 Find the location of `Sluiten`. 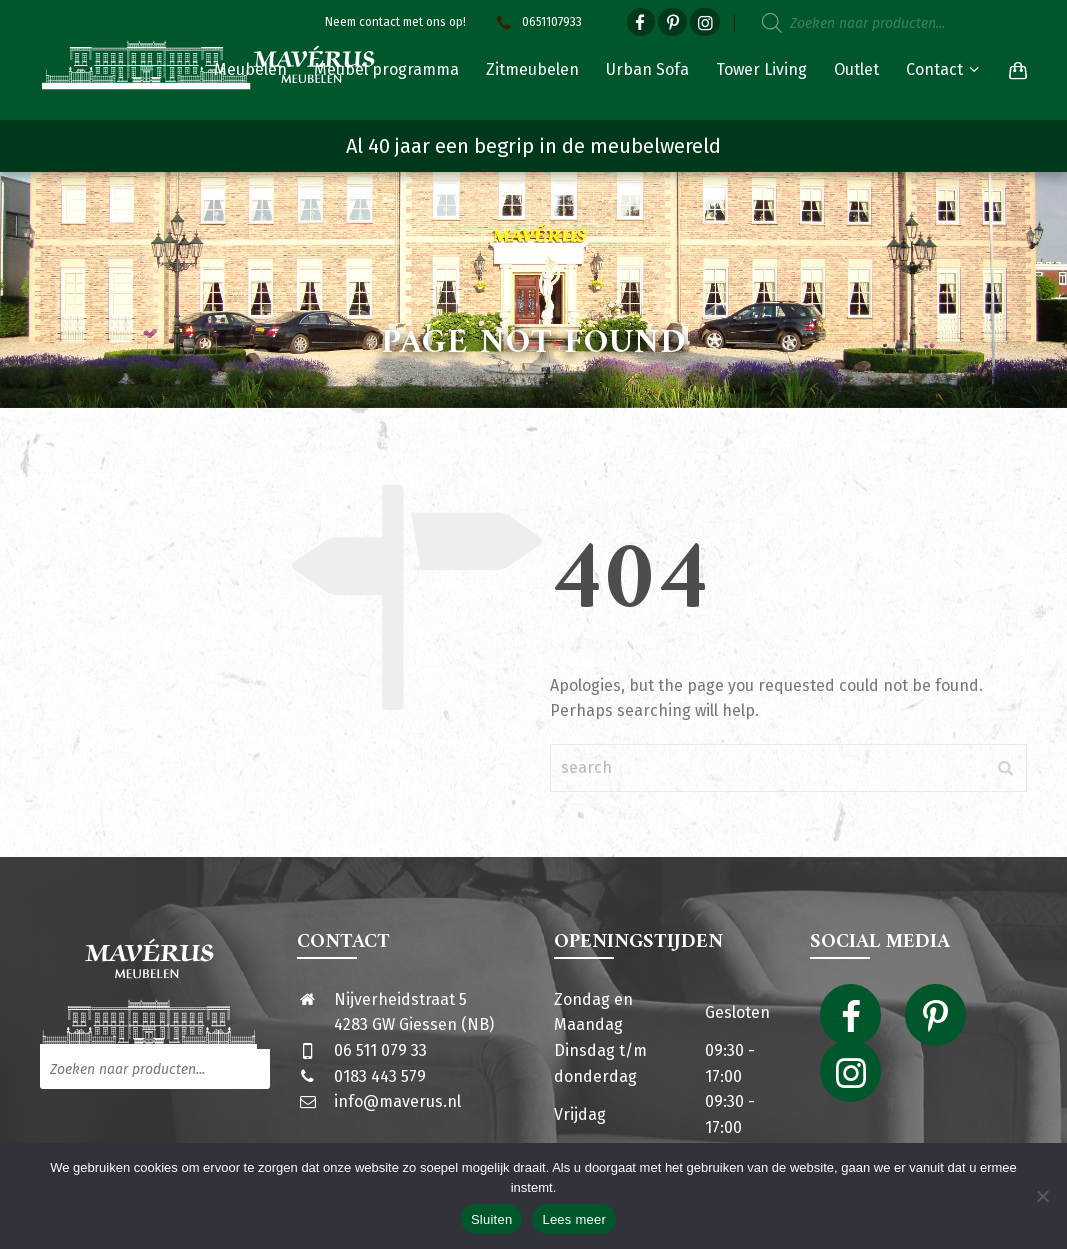

Sluiten is located at coordinates (492, 1219).